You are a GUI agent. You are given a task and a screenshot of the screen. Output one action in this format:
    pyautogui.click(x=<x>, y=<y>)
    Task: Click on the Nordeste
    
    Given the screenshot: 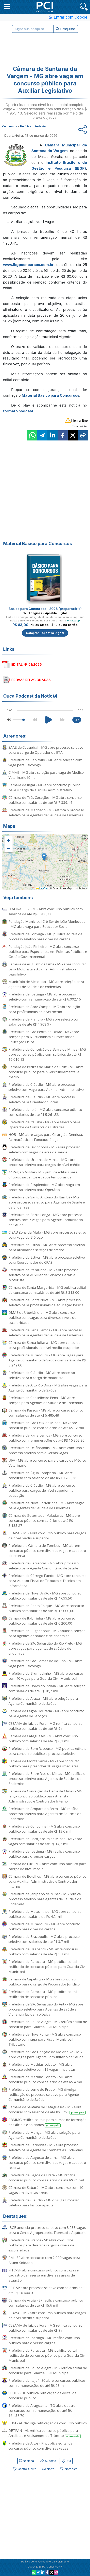 What is the action you would take?
    pyautogui.click(x=68, y=2469)
    